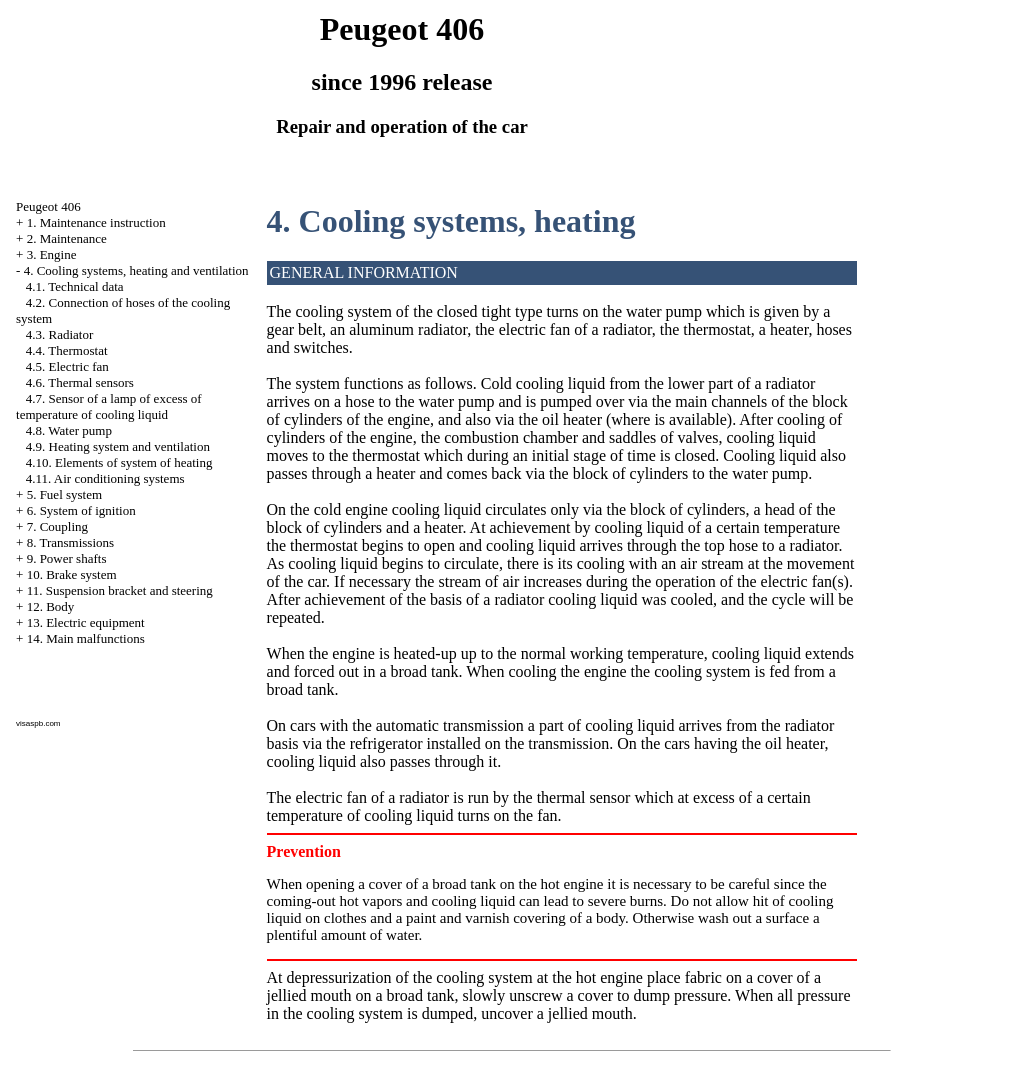 The width and height of the screenshot is (1024, 1084). I want to click on 4.7. Sensor of a lamp of excess of temperature of cooling liquid, so click(109, 406).